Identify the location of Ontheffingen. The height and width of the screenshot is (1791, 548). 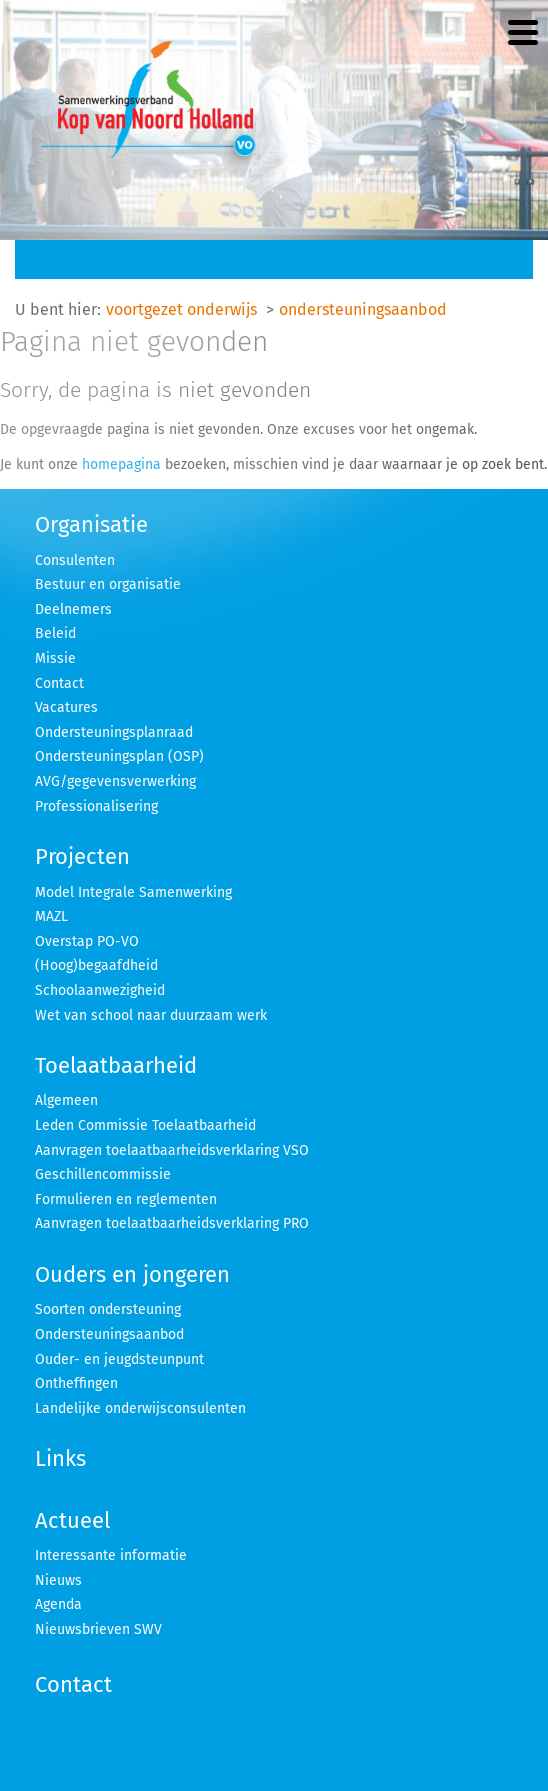
(76, 1383).